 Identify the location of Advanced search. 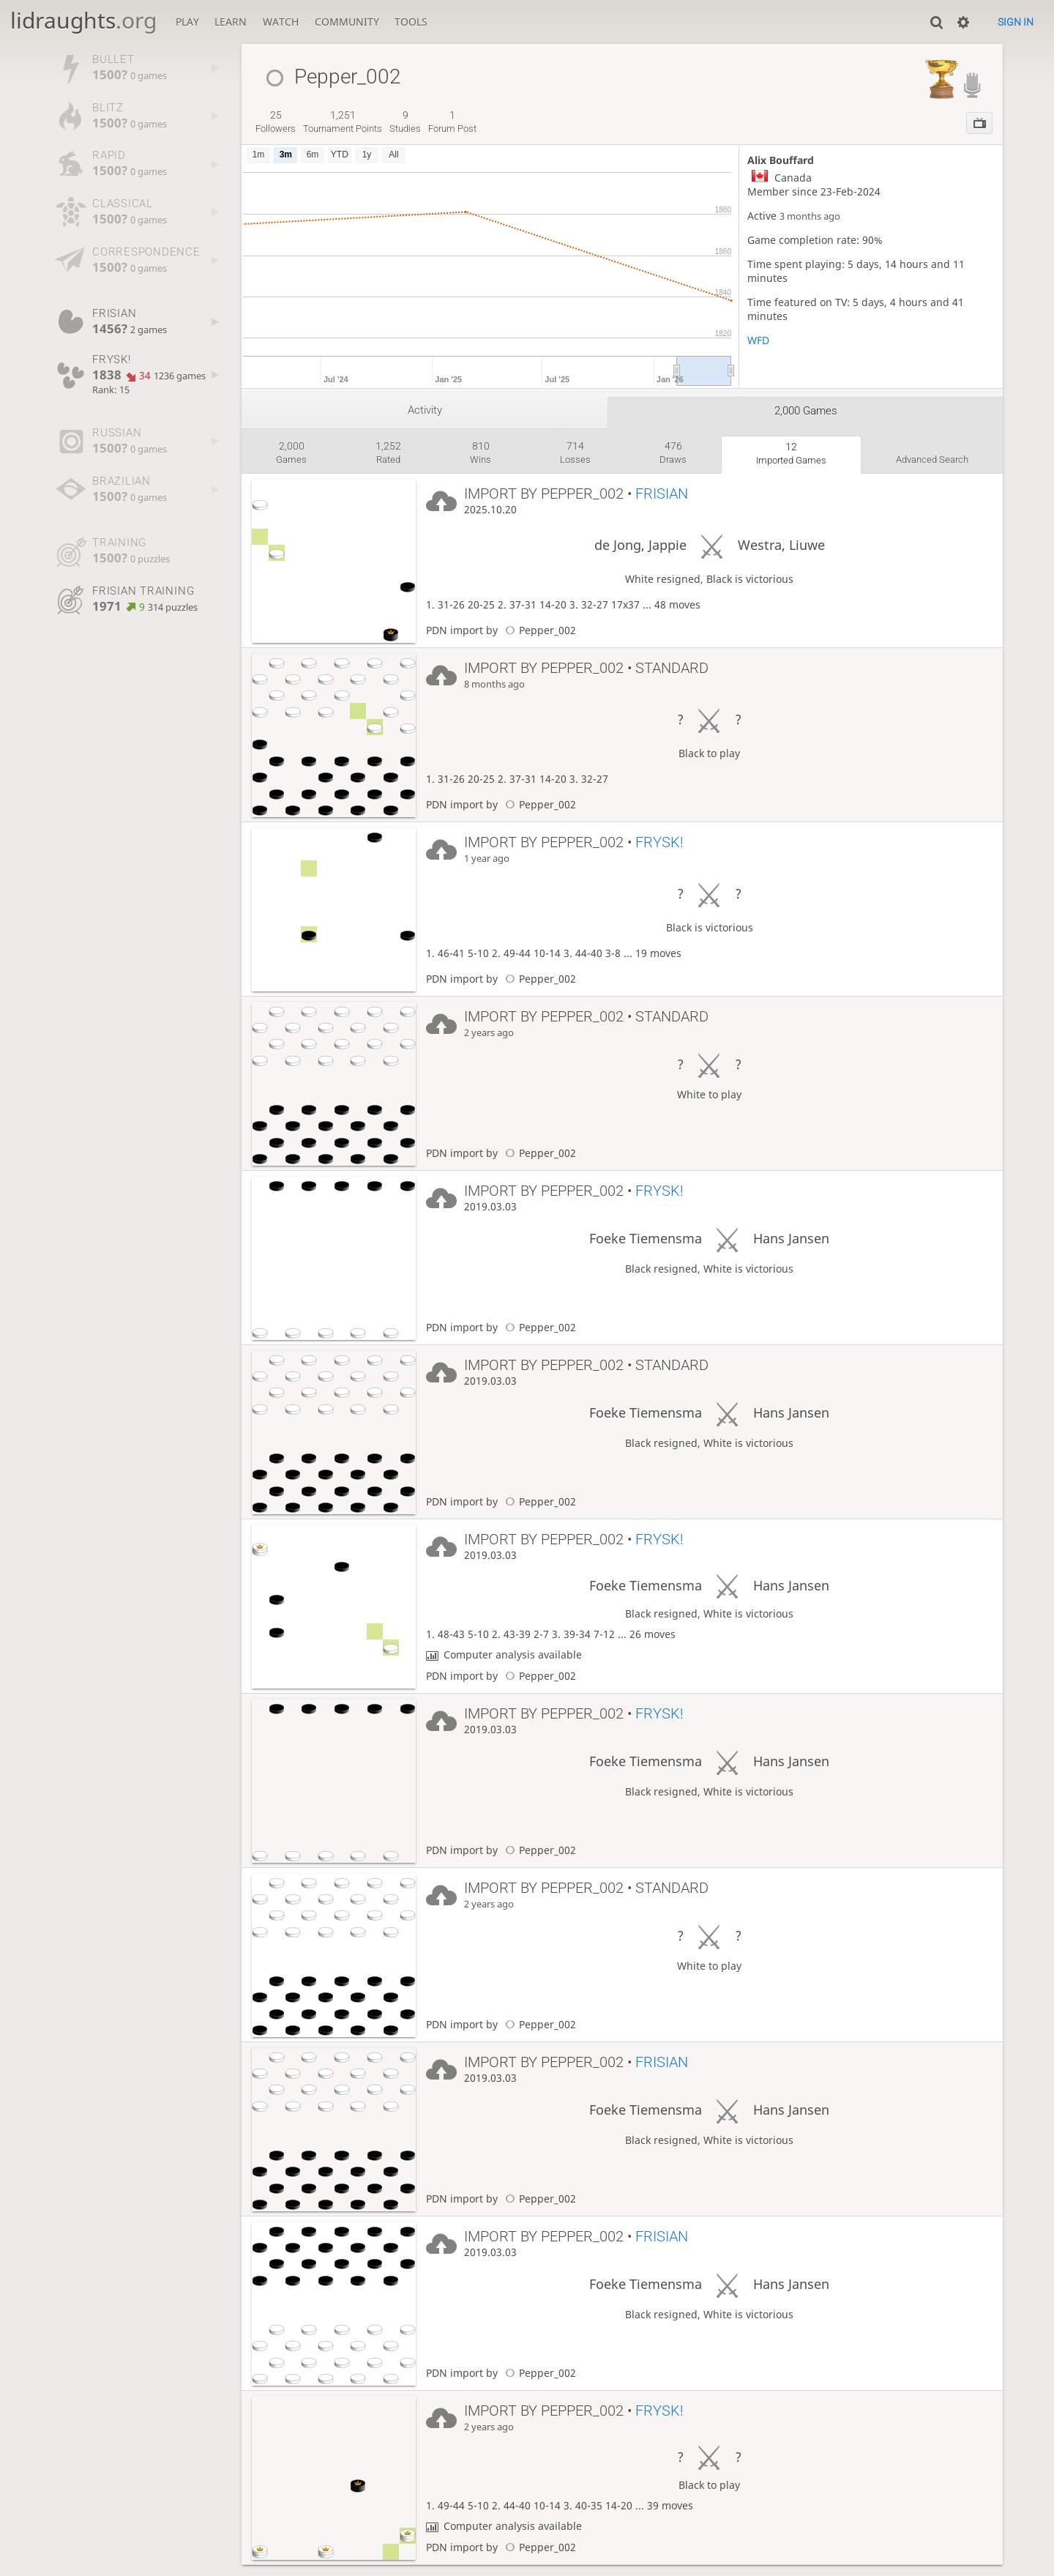
(932, 459).